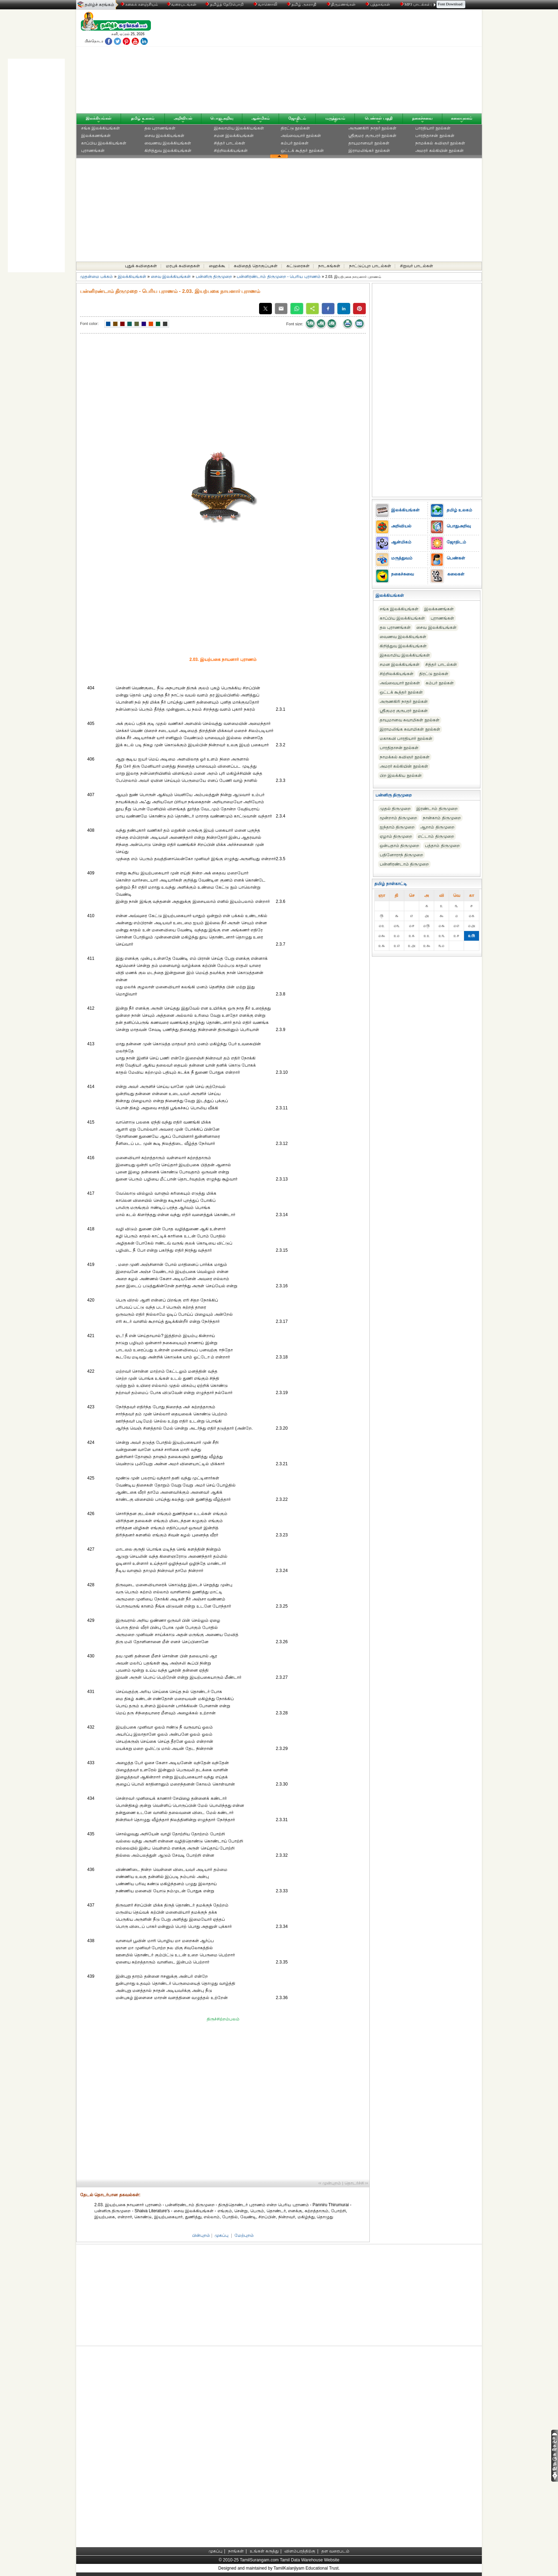 The image size is (558, 2576). Describe the element at coordinates (96, 276) in the screenshot. I see `முதன்மை பக்கம்` at that location.